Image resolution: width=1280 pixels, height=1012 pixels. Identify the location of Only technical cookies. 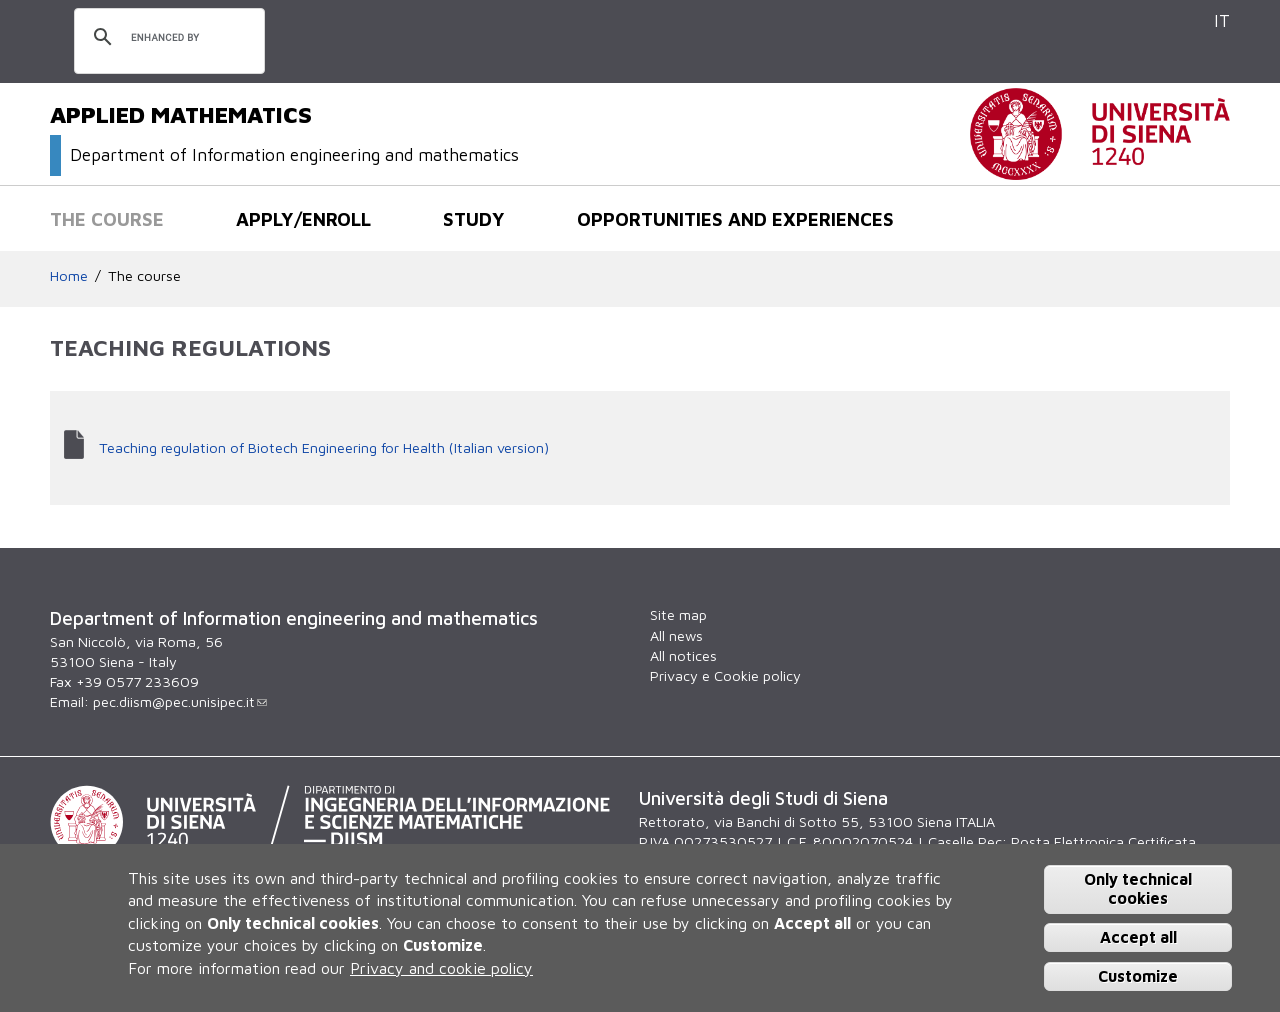
(1138, 888).